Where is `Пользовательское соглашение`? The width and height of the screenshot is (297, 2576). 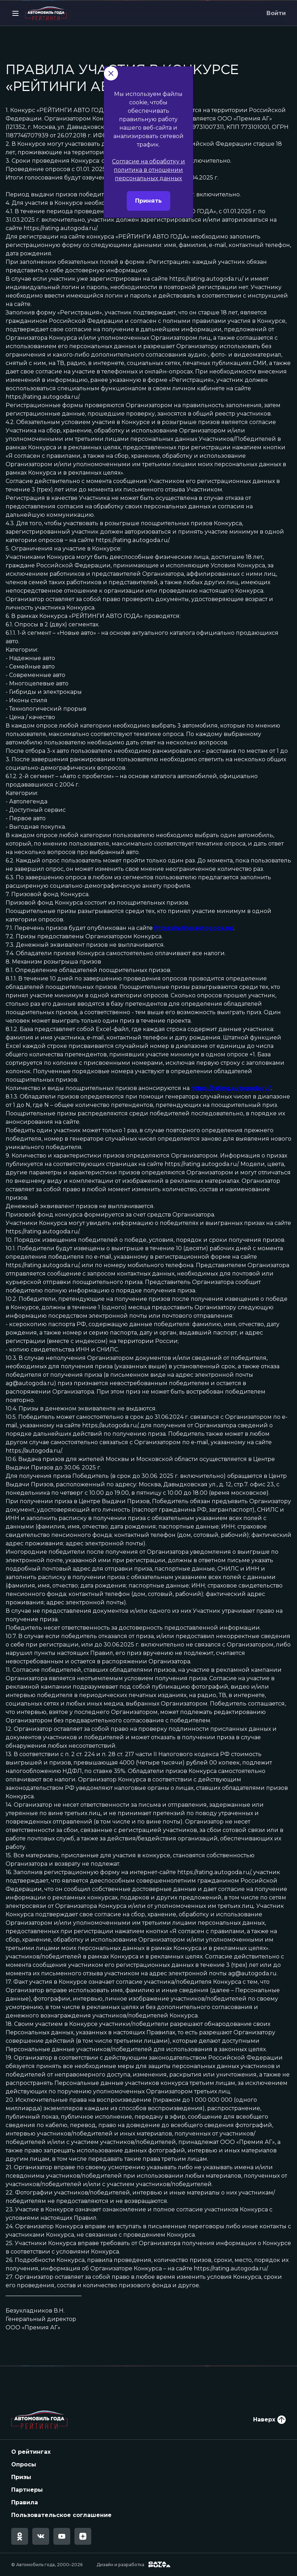
Пользовательское соглашение is located at coordinates (61, 2515).